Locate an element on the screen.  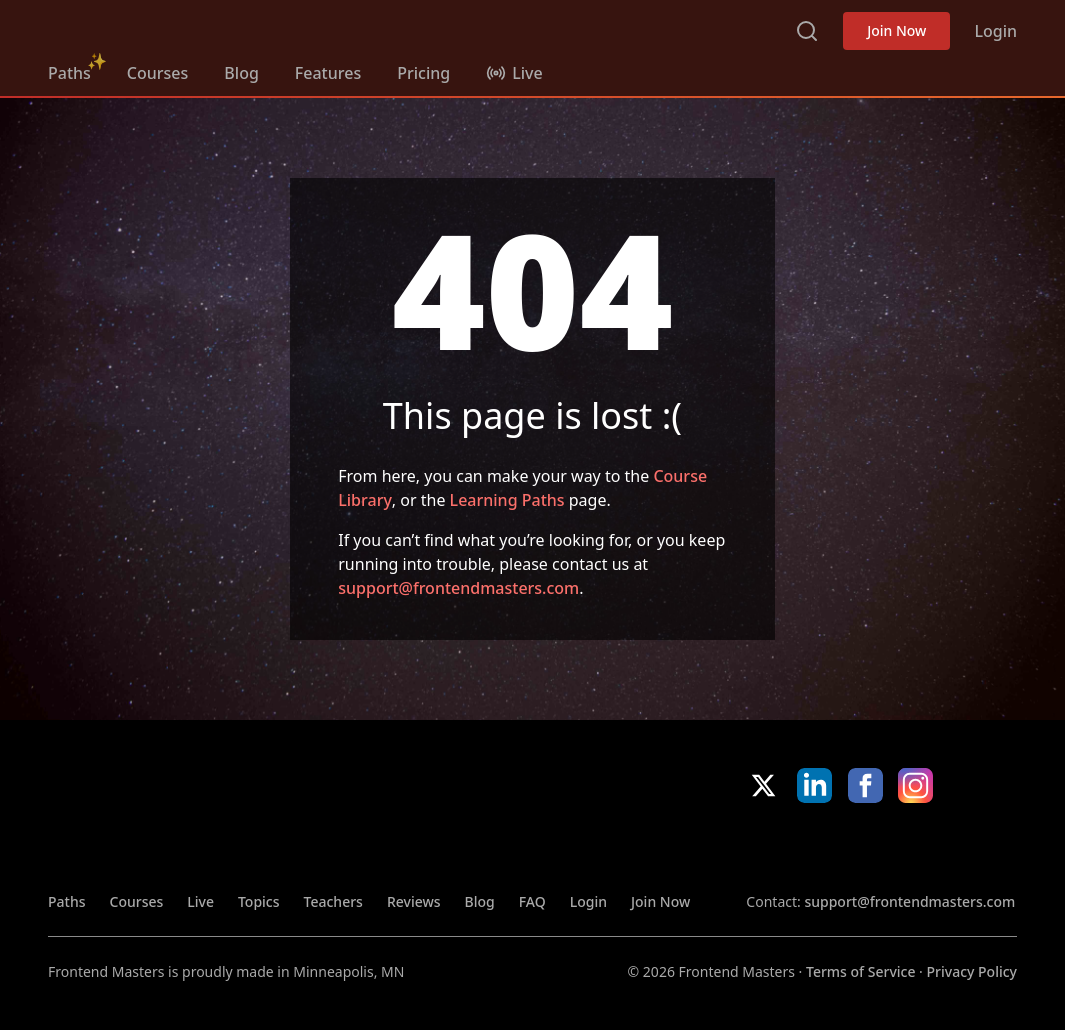
Features is located at coordinates (328, 73).